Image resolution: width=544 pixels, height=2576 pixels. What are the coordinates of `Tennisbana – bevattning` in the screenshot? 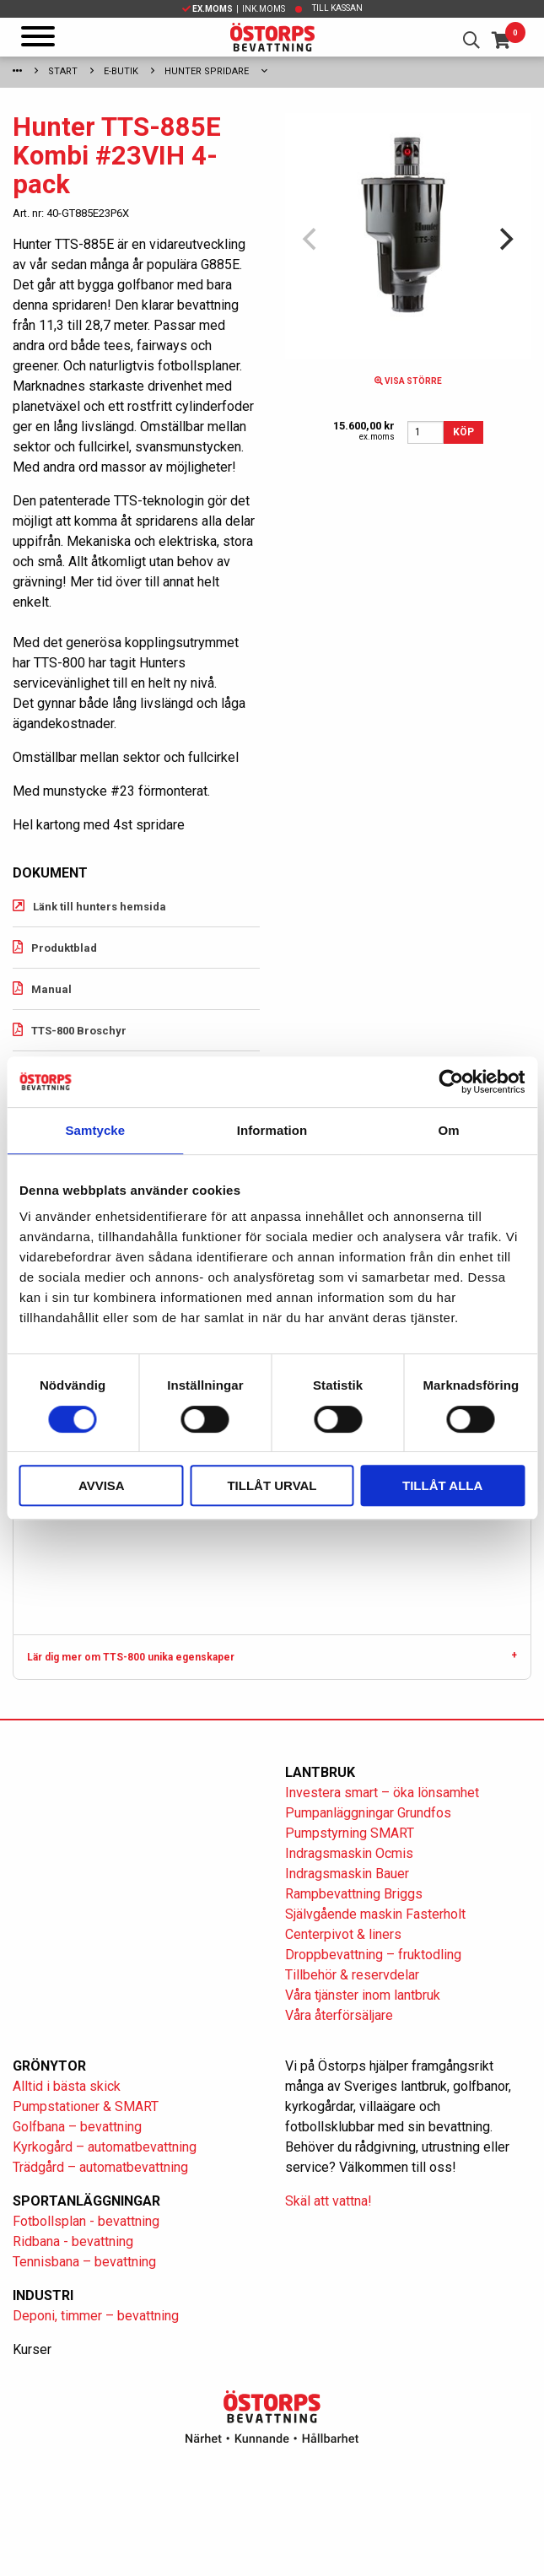 It's located at (84, 2262).